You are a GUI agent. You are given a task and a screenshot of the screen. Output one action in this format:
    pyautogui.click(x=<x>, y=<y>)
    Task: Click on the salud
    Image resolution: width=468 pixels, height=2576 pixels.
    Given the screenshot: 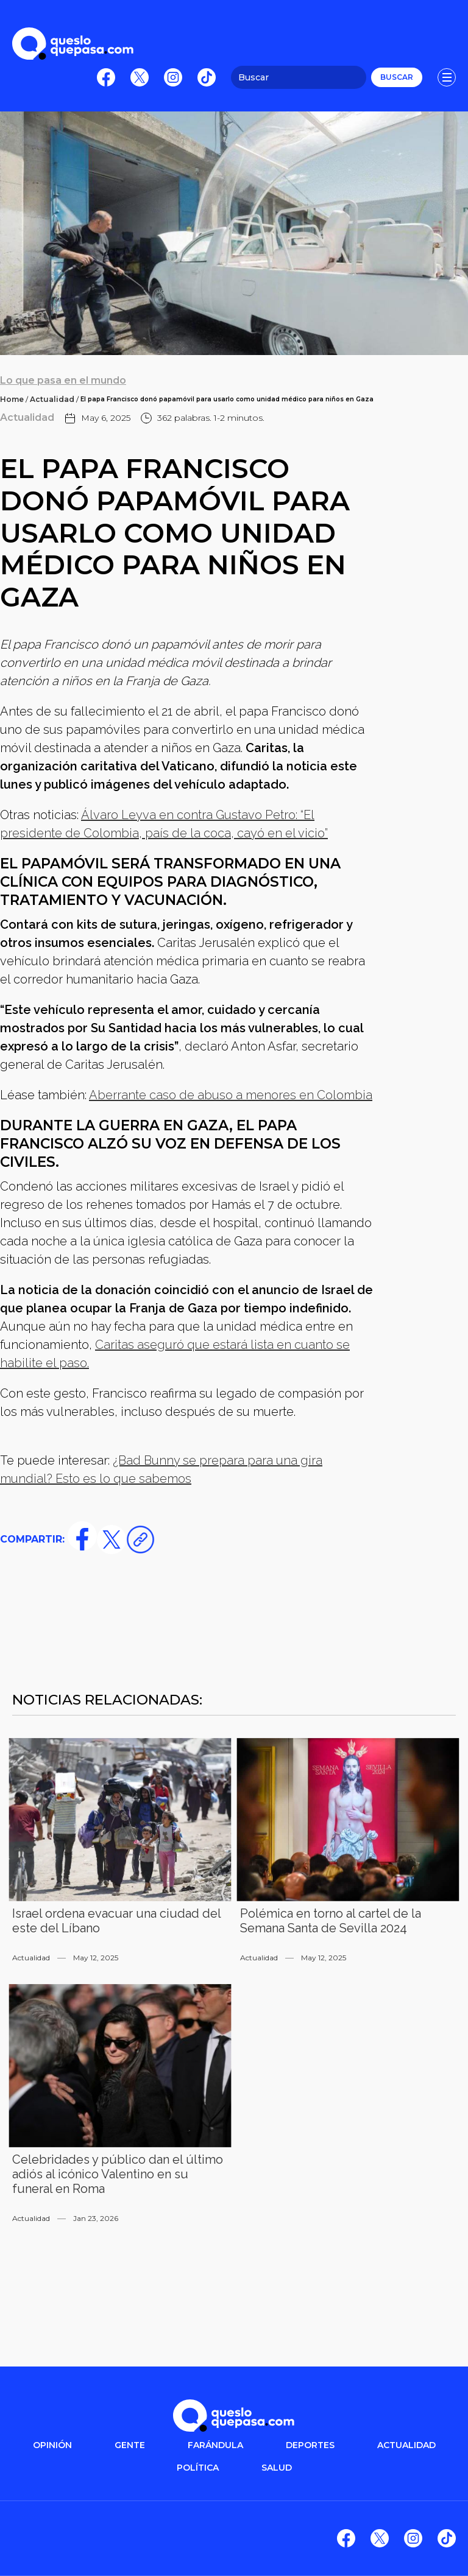 What is the action you would take?
    pyautogui.click(x=276, y=2468)
    